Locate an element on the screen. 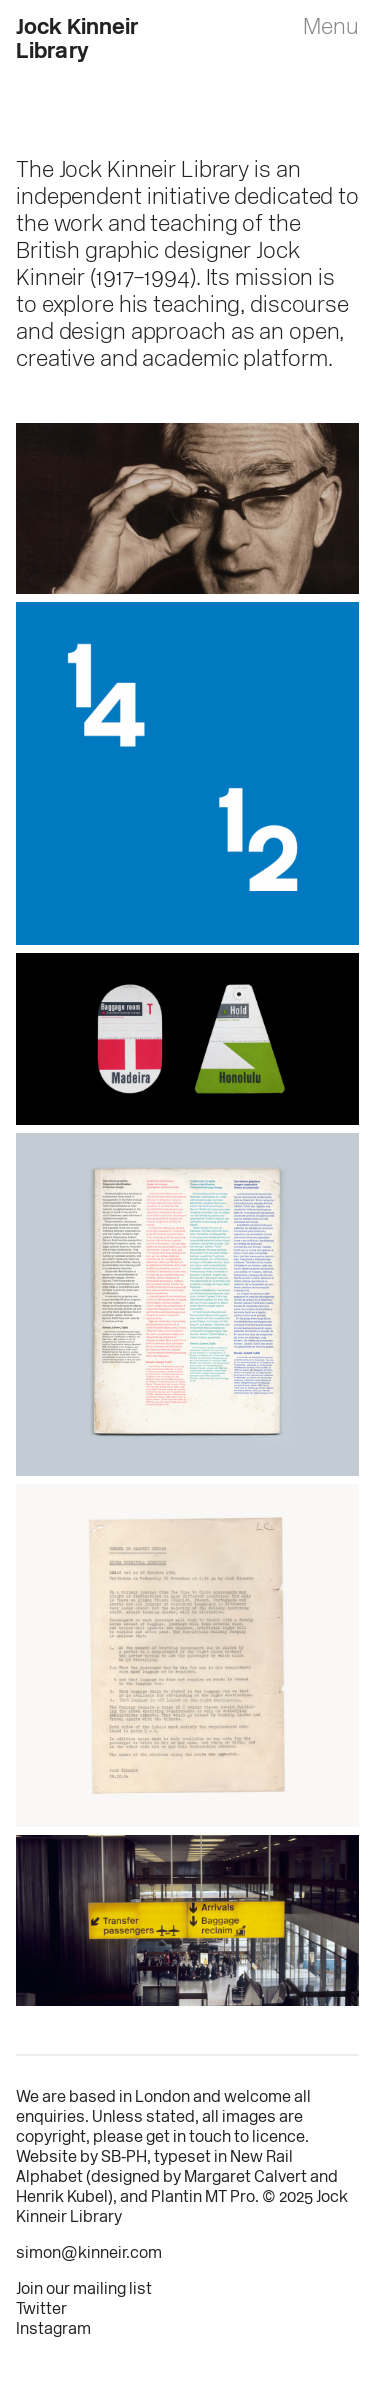 The width and height of the screenshot is (375, 2404). enquiries is located at coordinates (50, 2118).